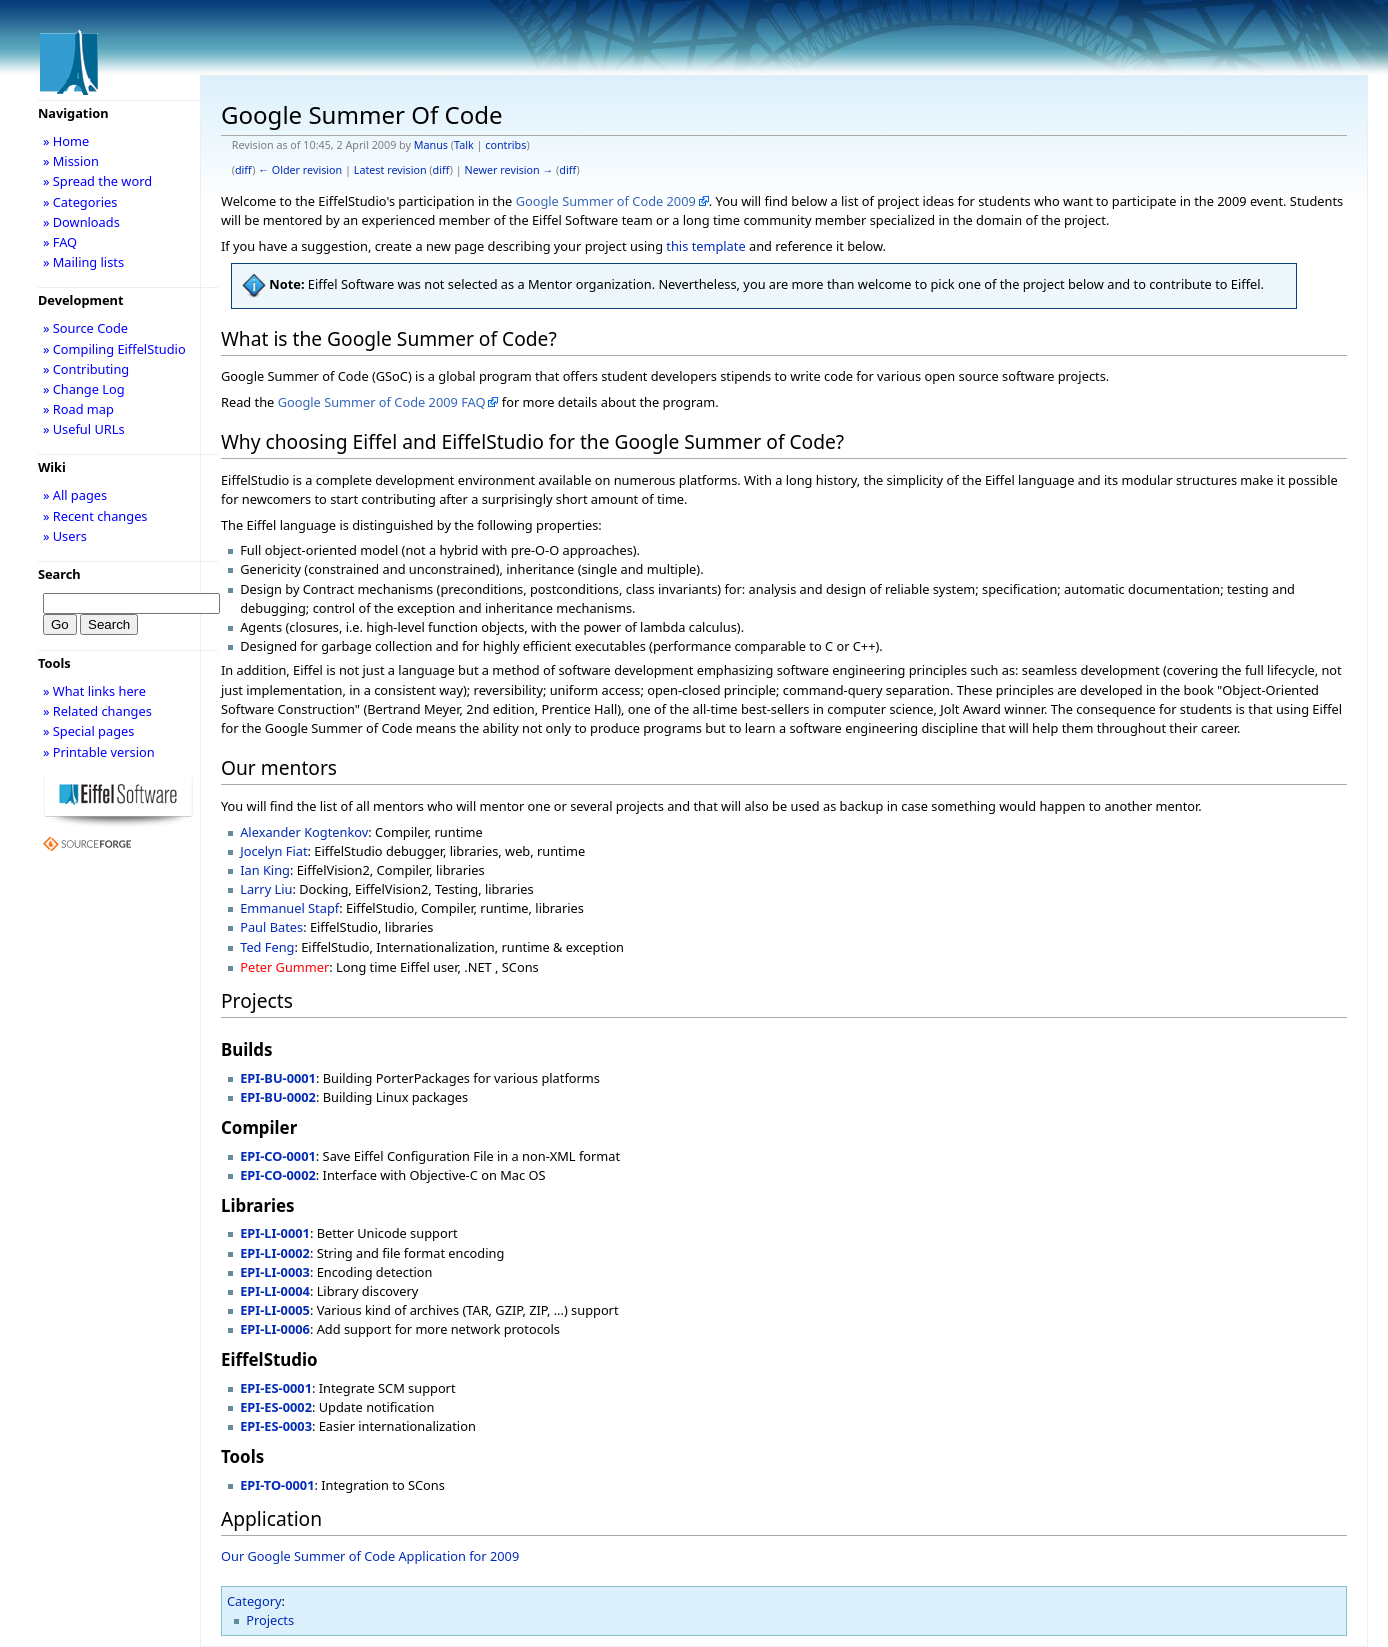  Describe the element at coordinates (275, 1272) in the screenshot. I see `EPI-LI-0003` at that location.